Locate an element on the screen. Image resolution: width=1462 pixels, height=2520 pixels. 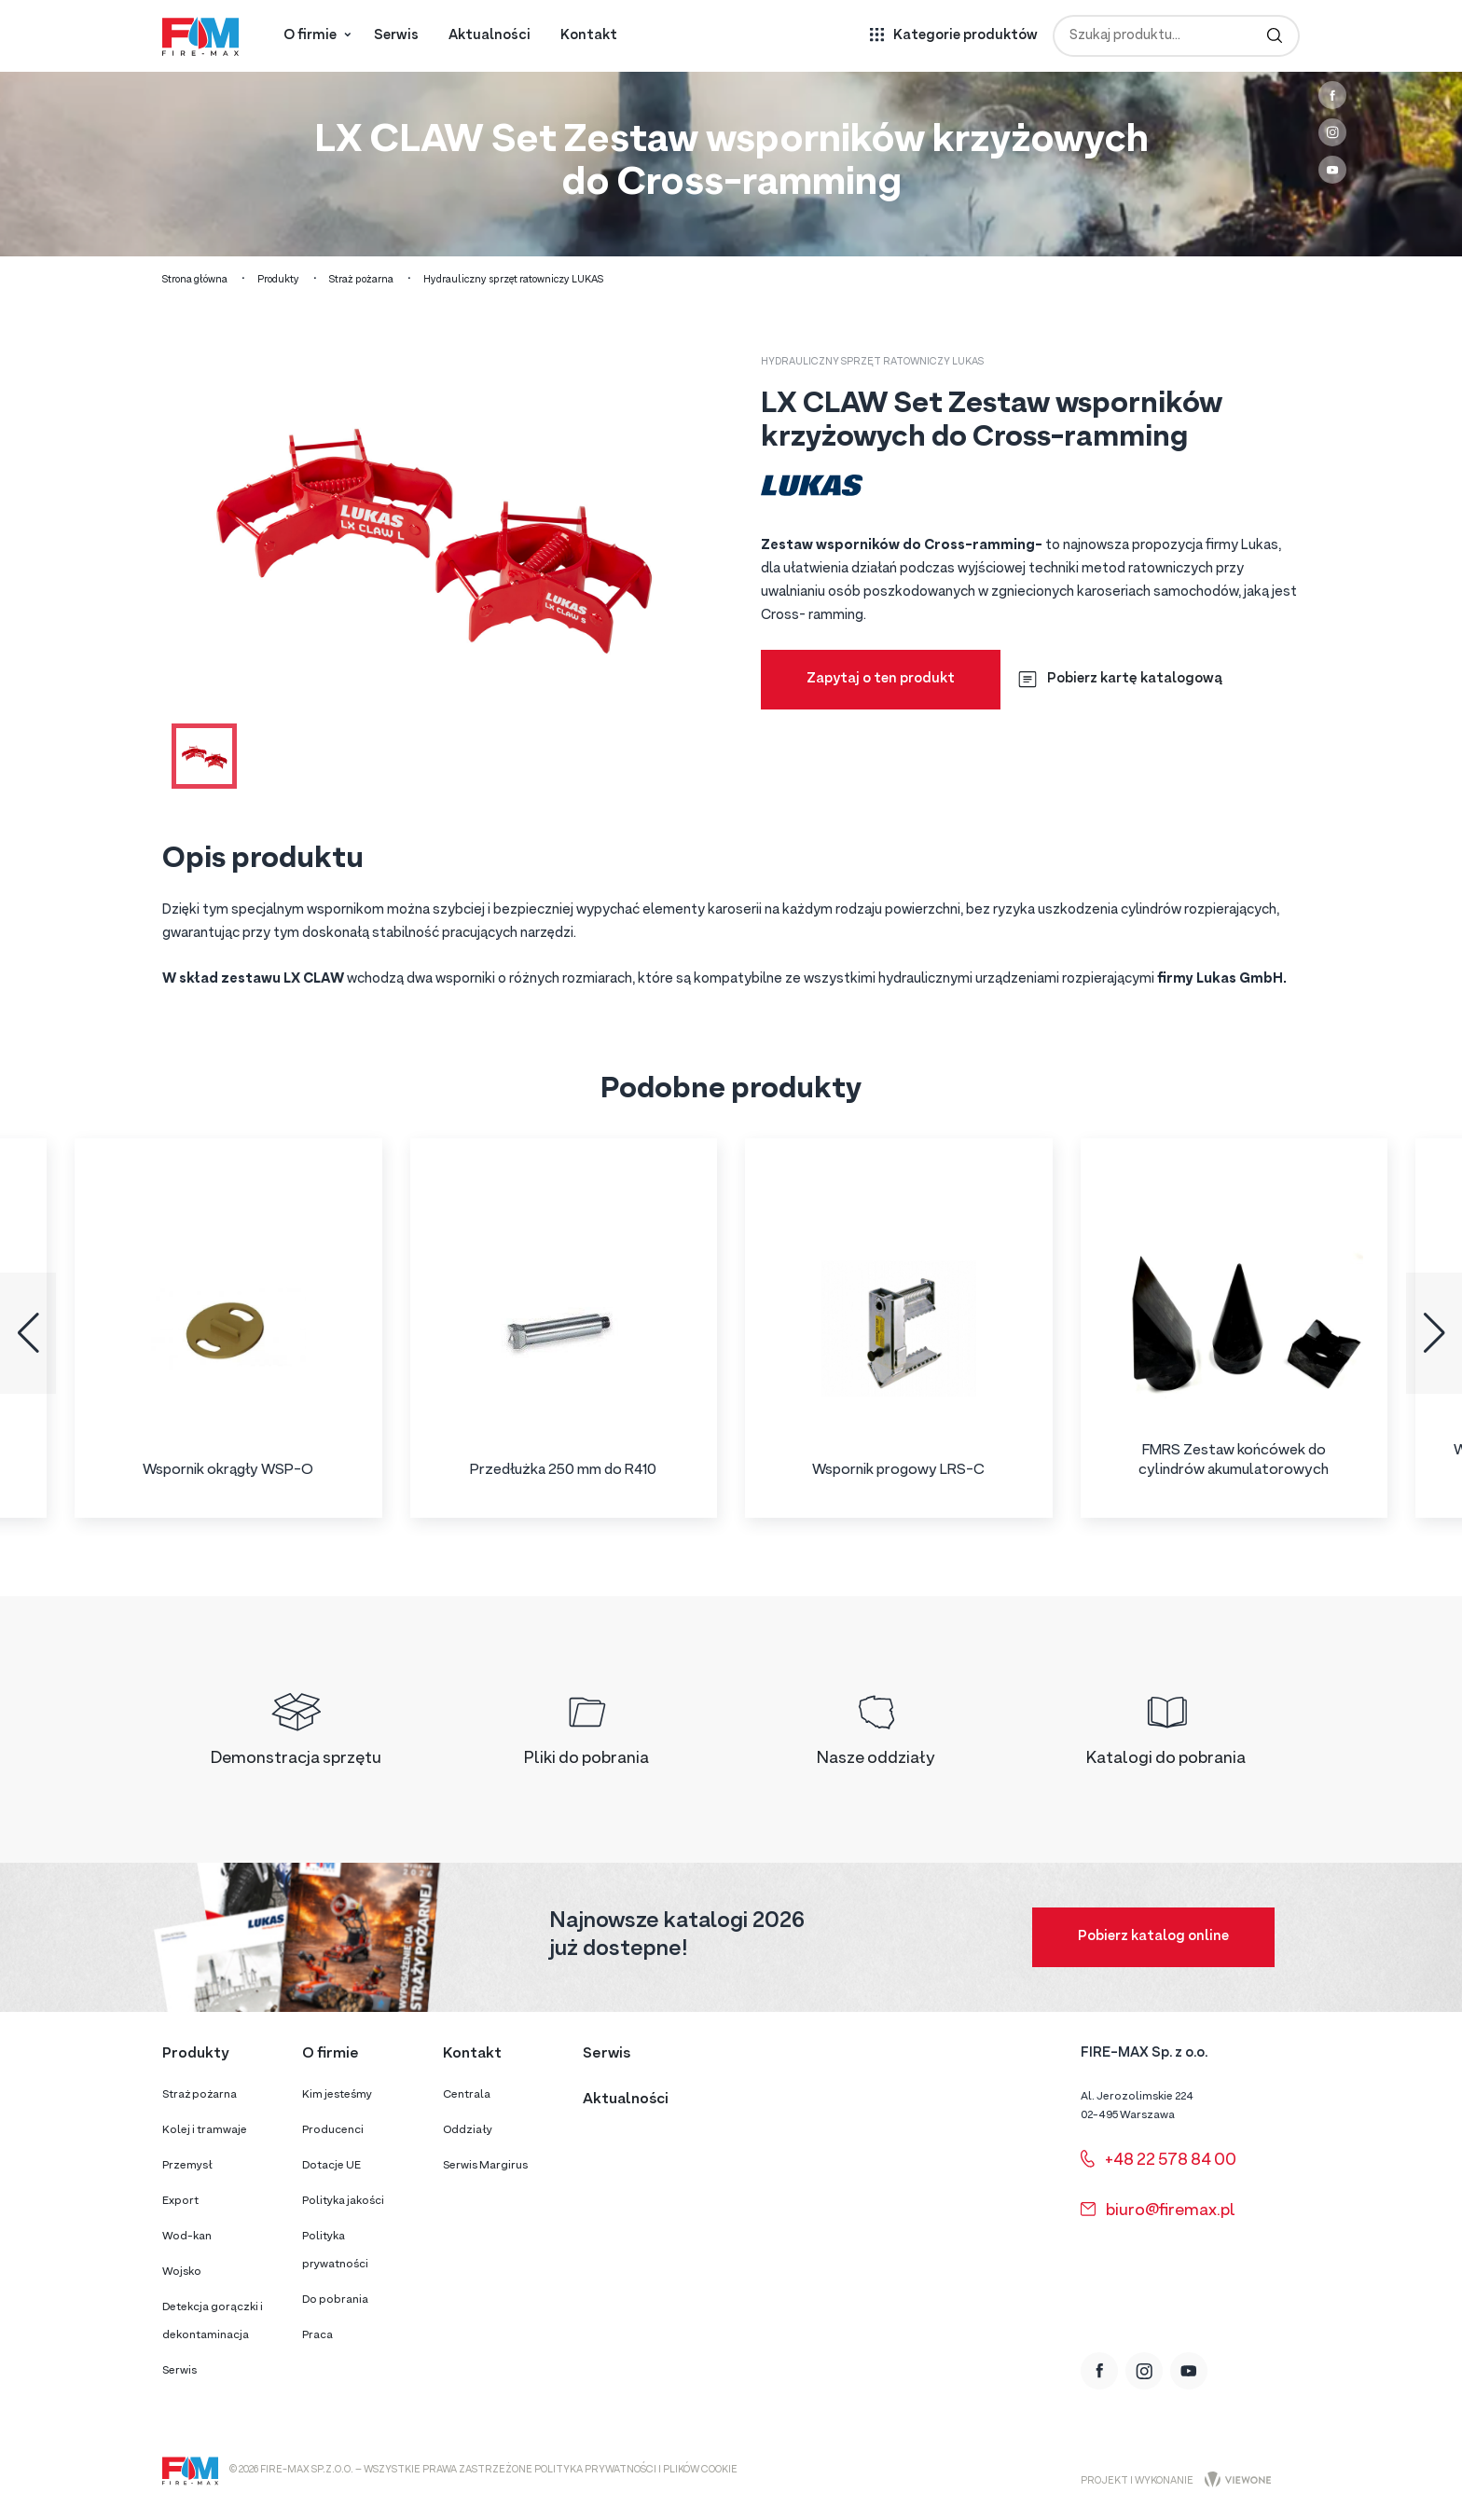
Kim jesteśmy is located at coordinates (337, 2094).